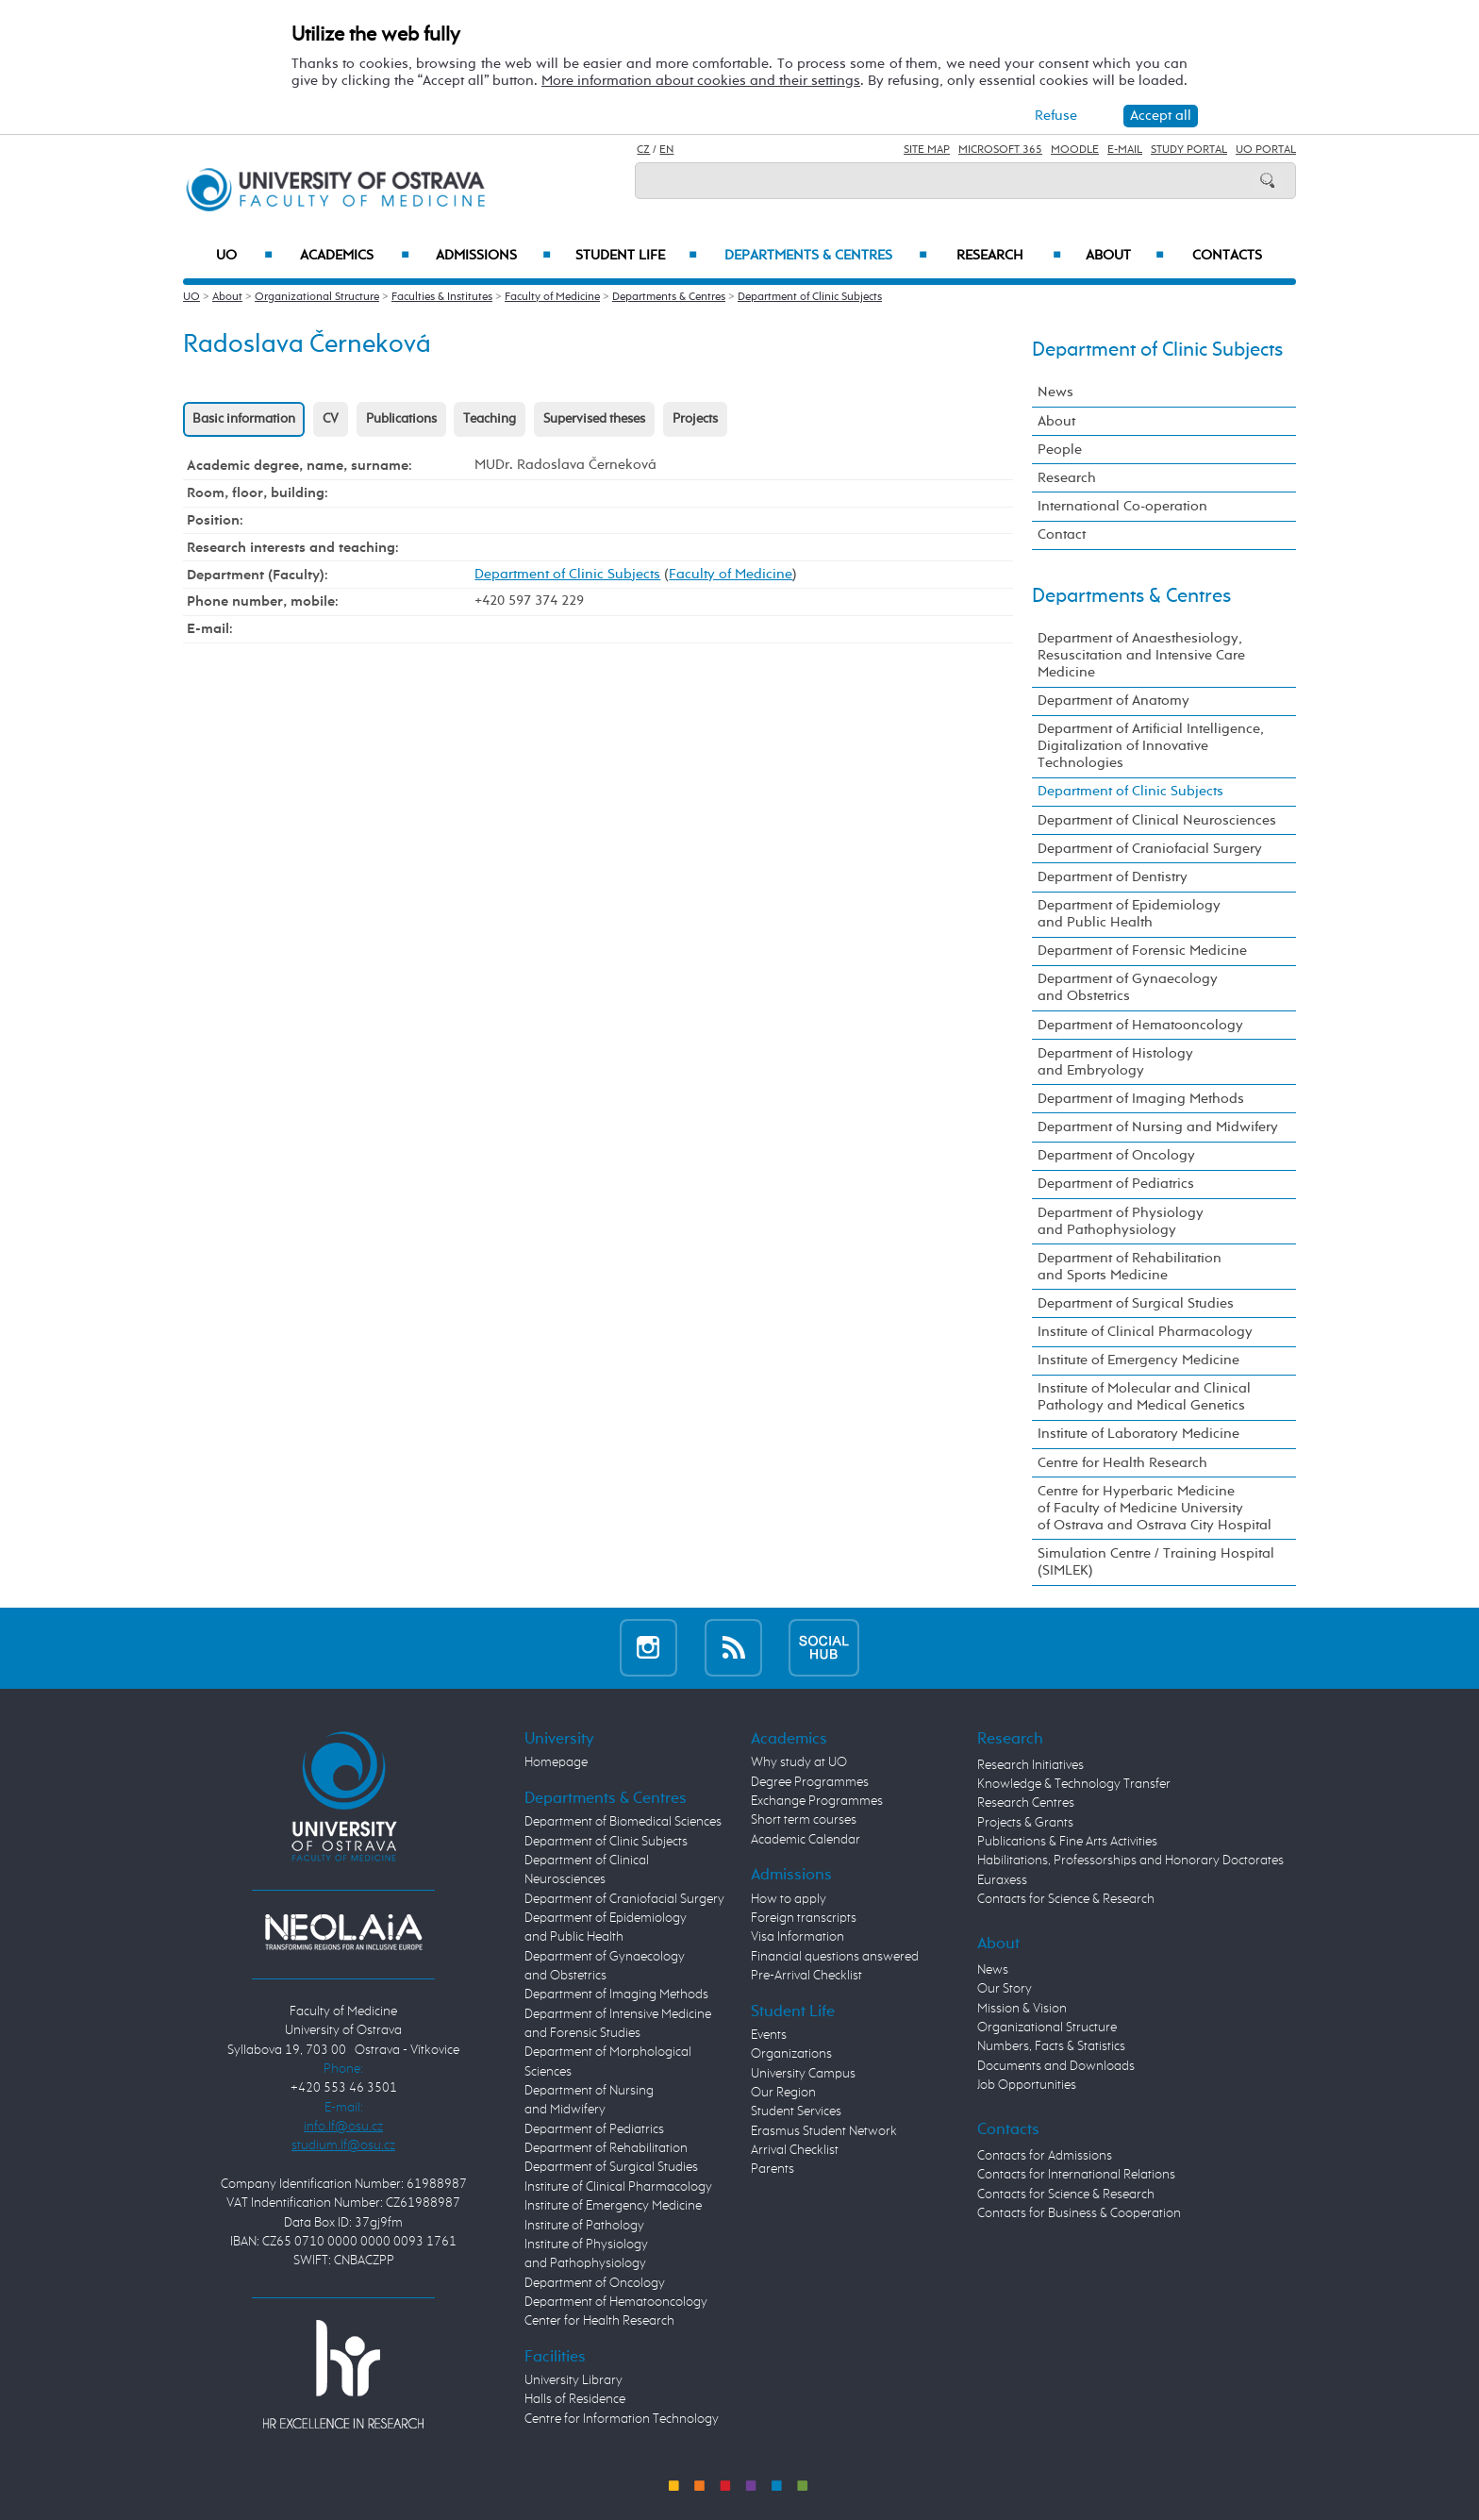  What do you see at coordinates (1138, 1360) in the screenshot?
I see `Institute of Emergency Medicine` at bounding box center [1138, 1360].